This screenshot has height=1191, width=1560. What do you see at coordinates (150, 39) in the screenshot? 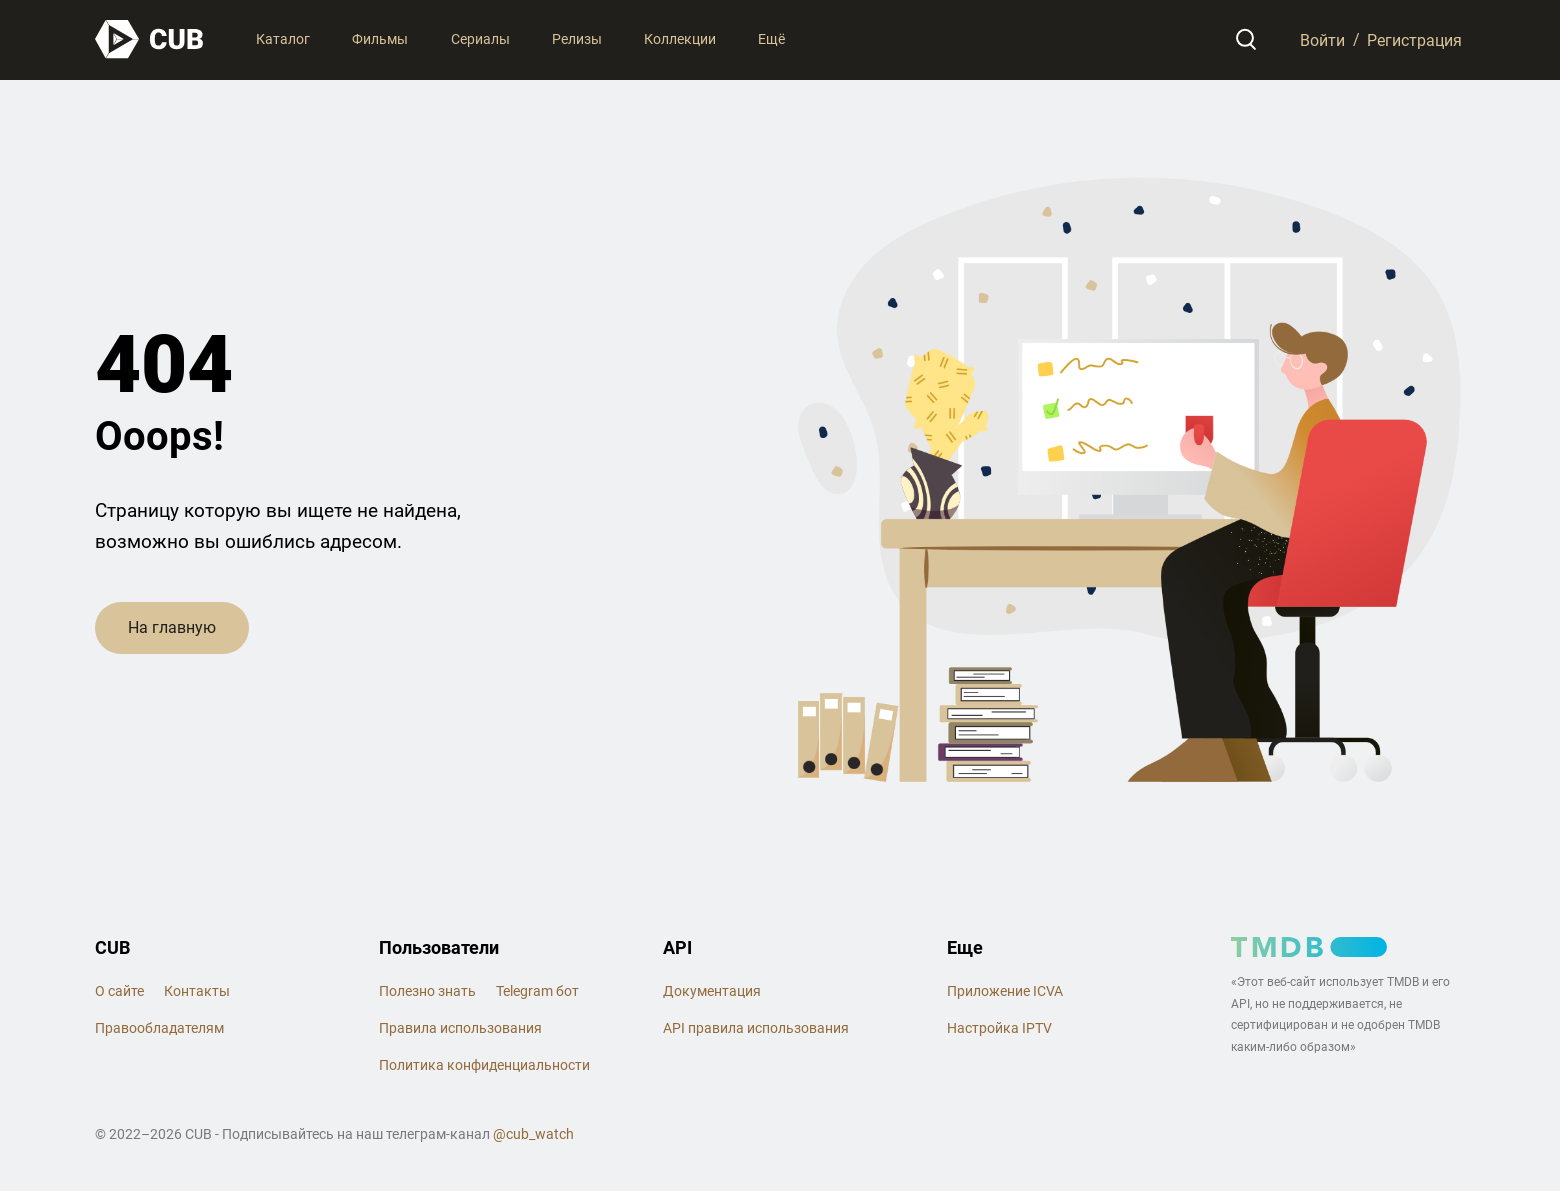
I see `[На главную]` at bounding box center [150, 39].